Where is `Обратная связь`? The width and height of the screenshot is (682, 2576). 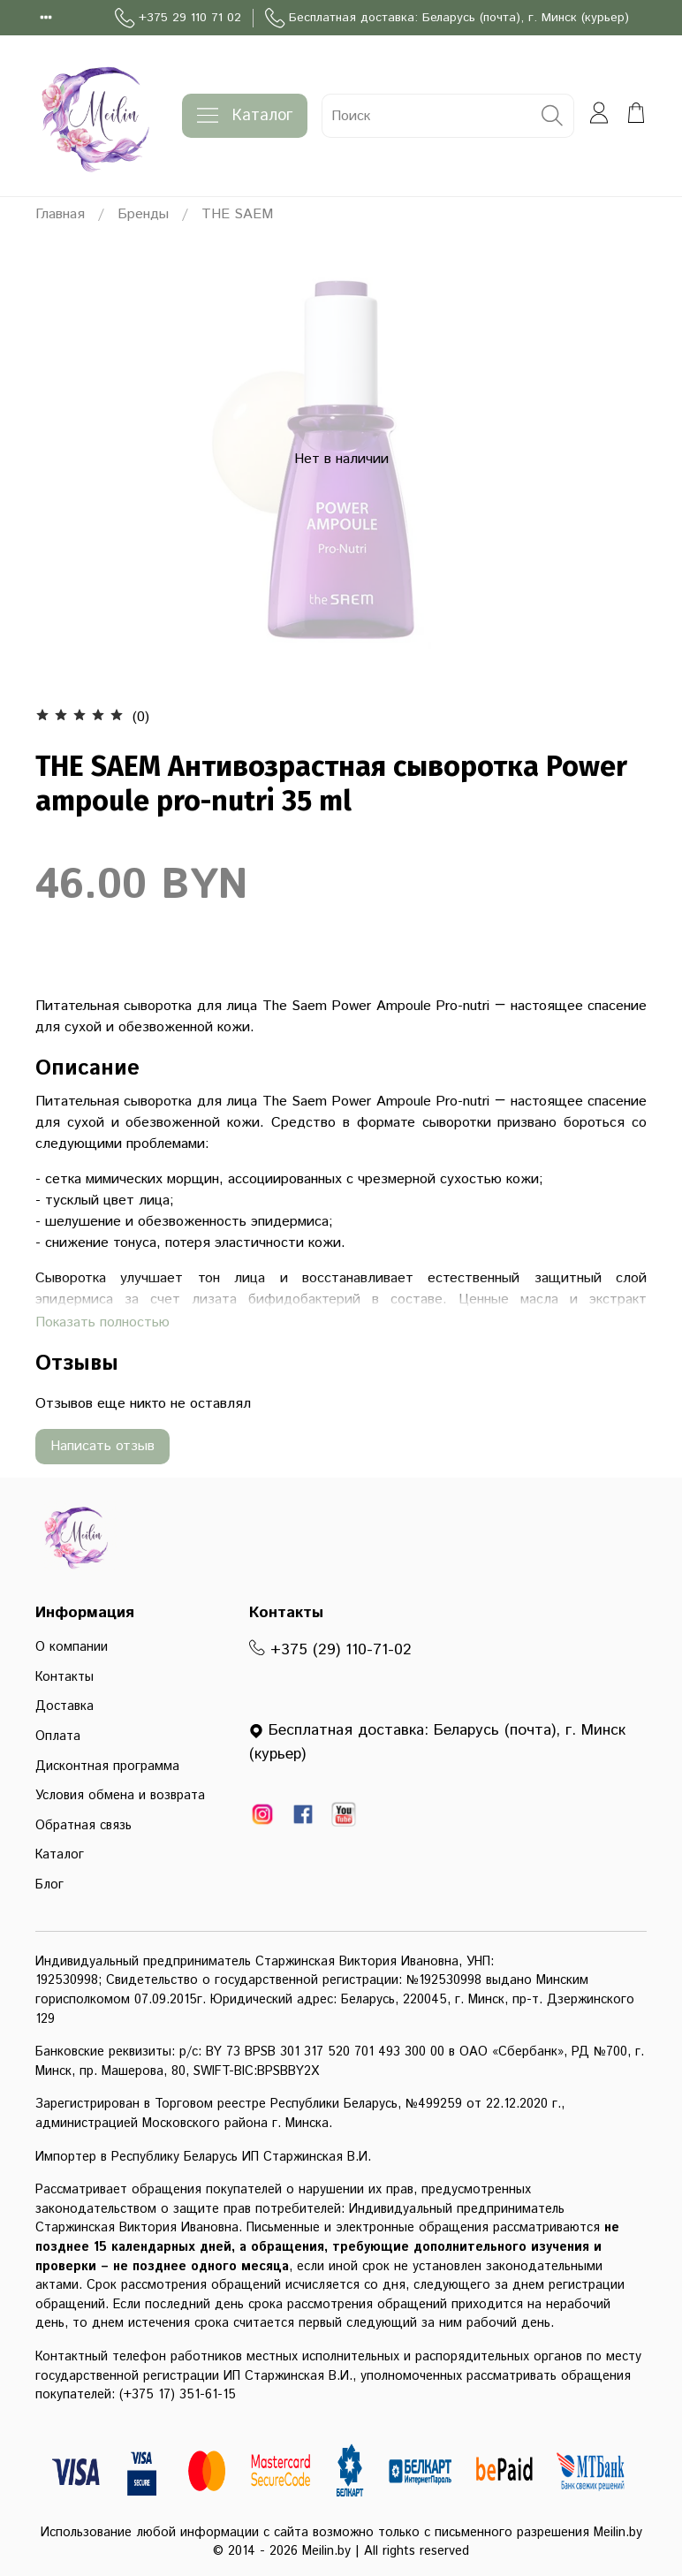
Обратная связь is located at coordinates (83, 1826).